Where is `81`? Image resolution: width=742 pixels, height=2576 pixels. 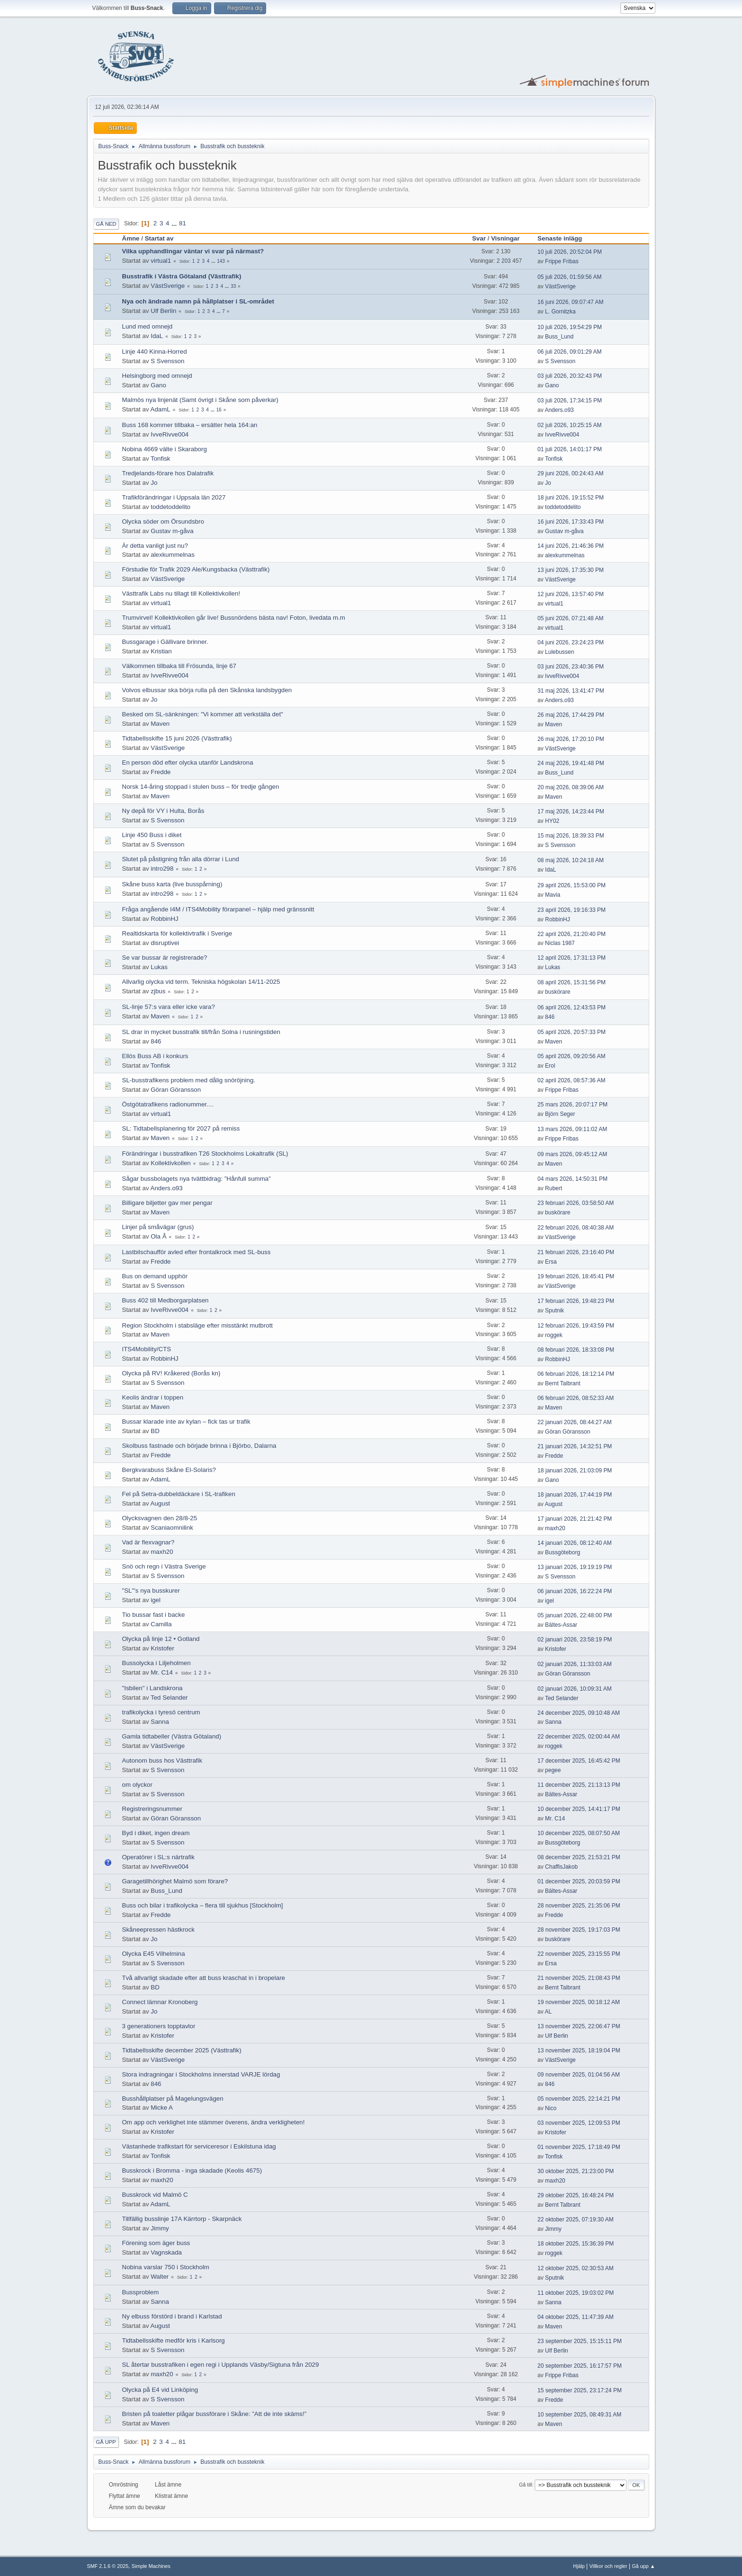 81 is located at coordinates (182, 223).